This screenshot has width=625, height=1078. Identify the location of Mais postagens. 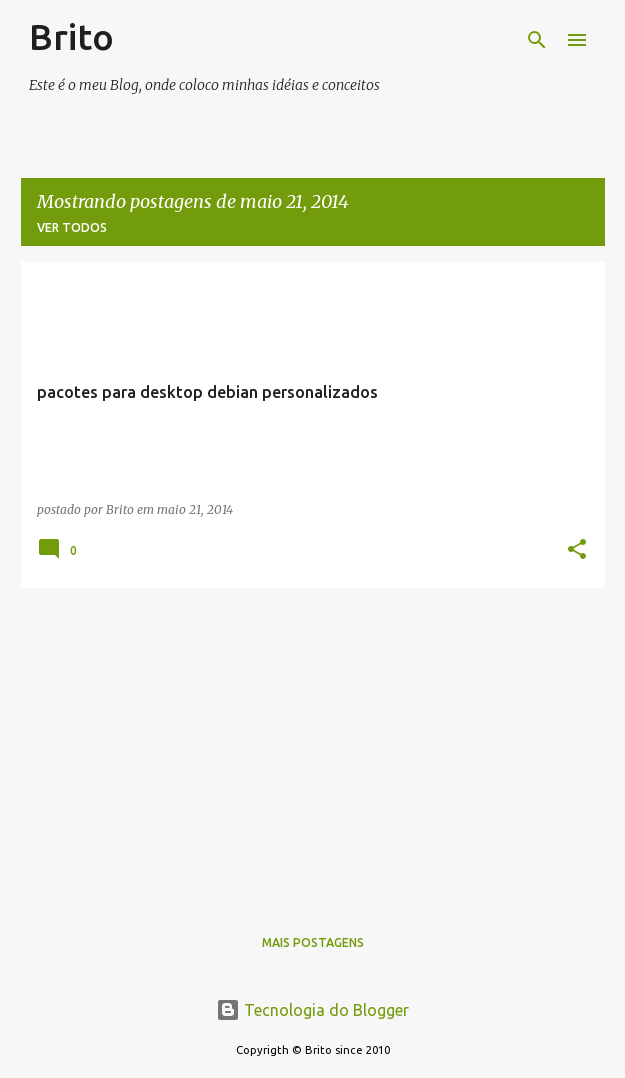
(313, 942).